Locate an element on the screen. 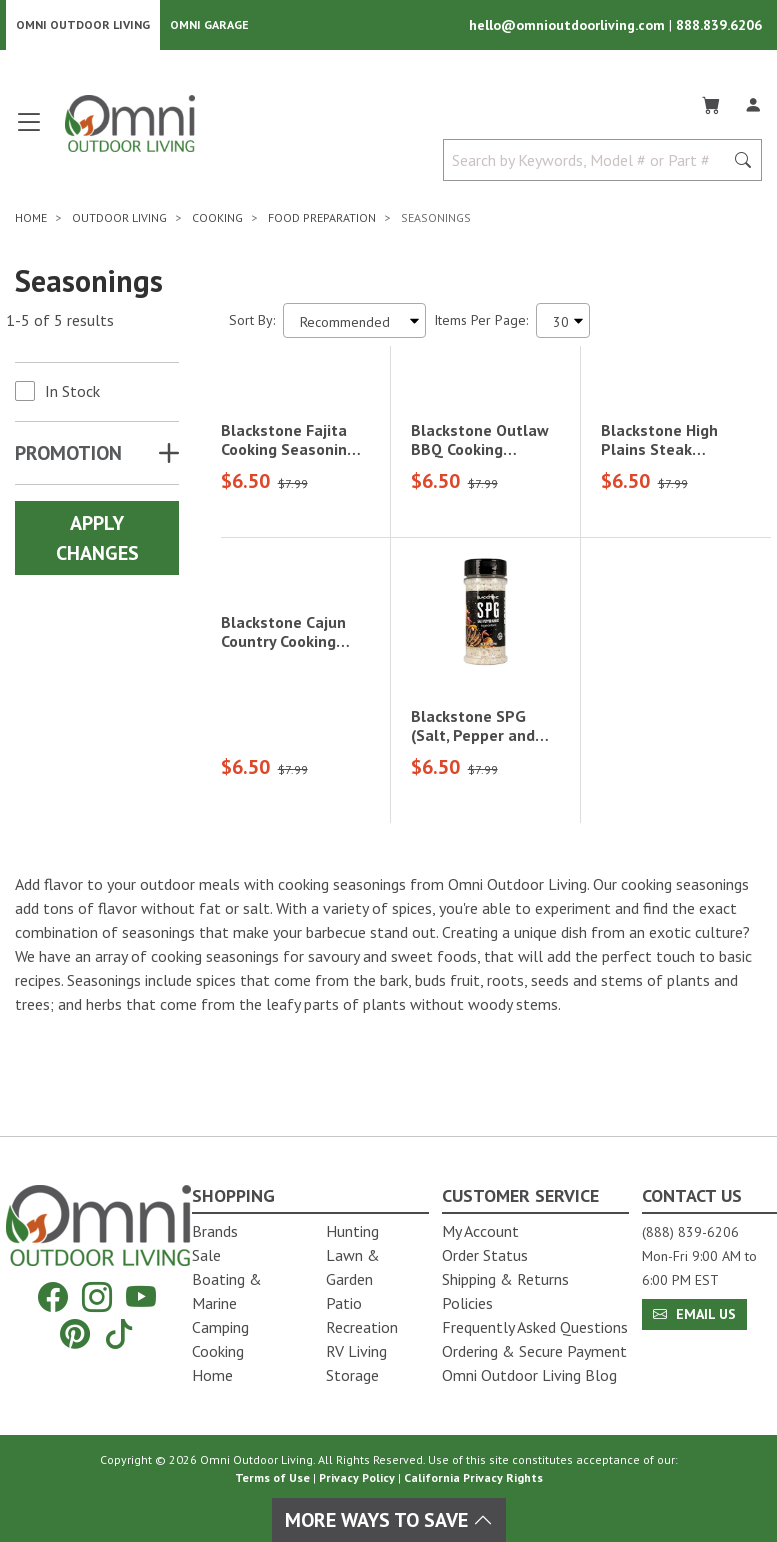  Ordering & Secure Payment is located at coordinates (534, 1351).